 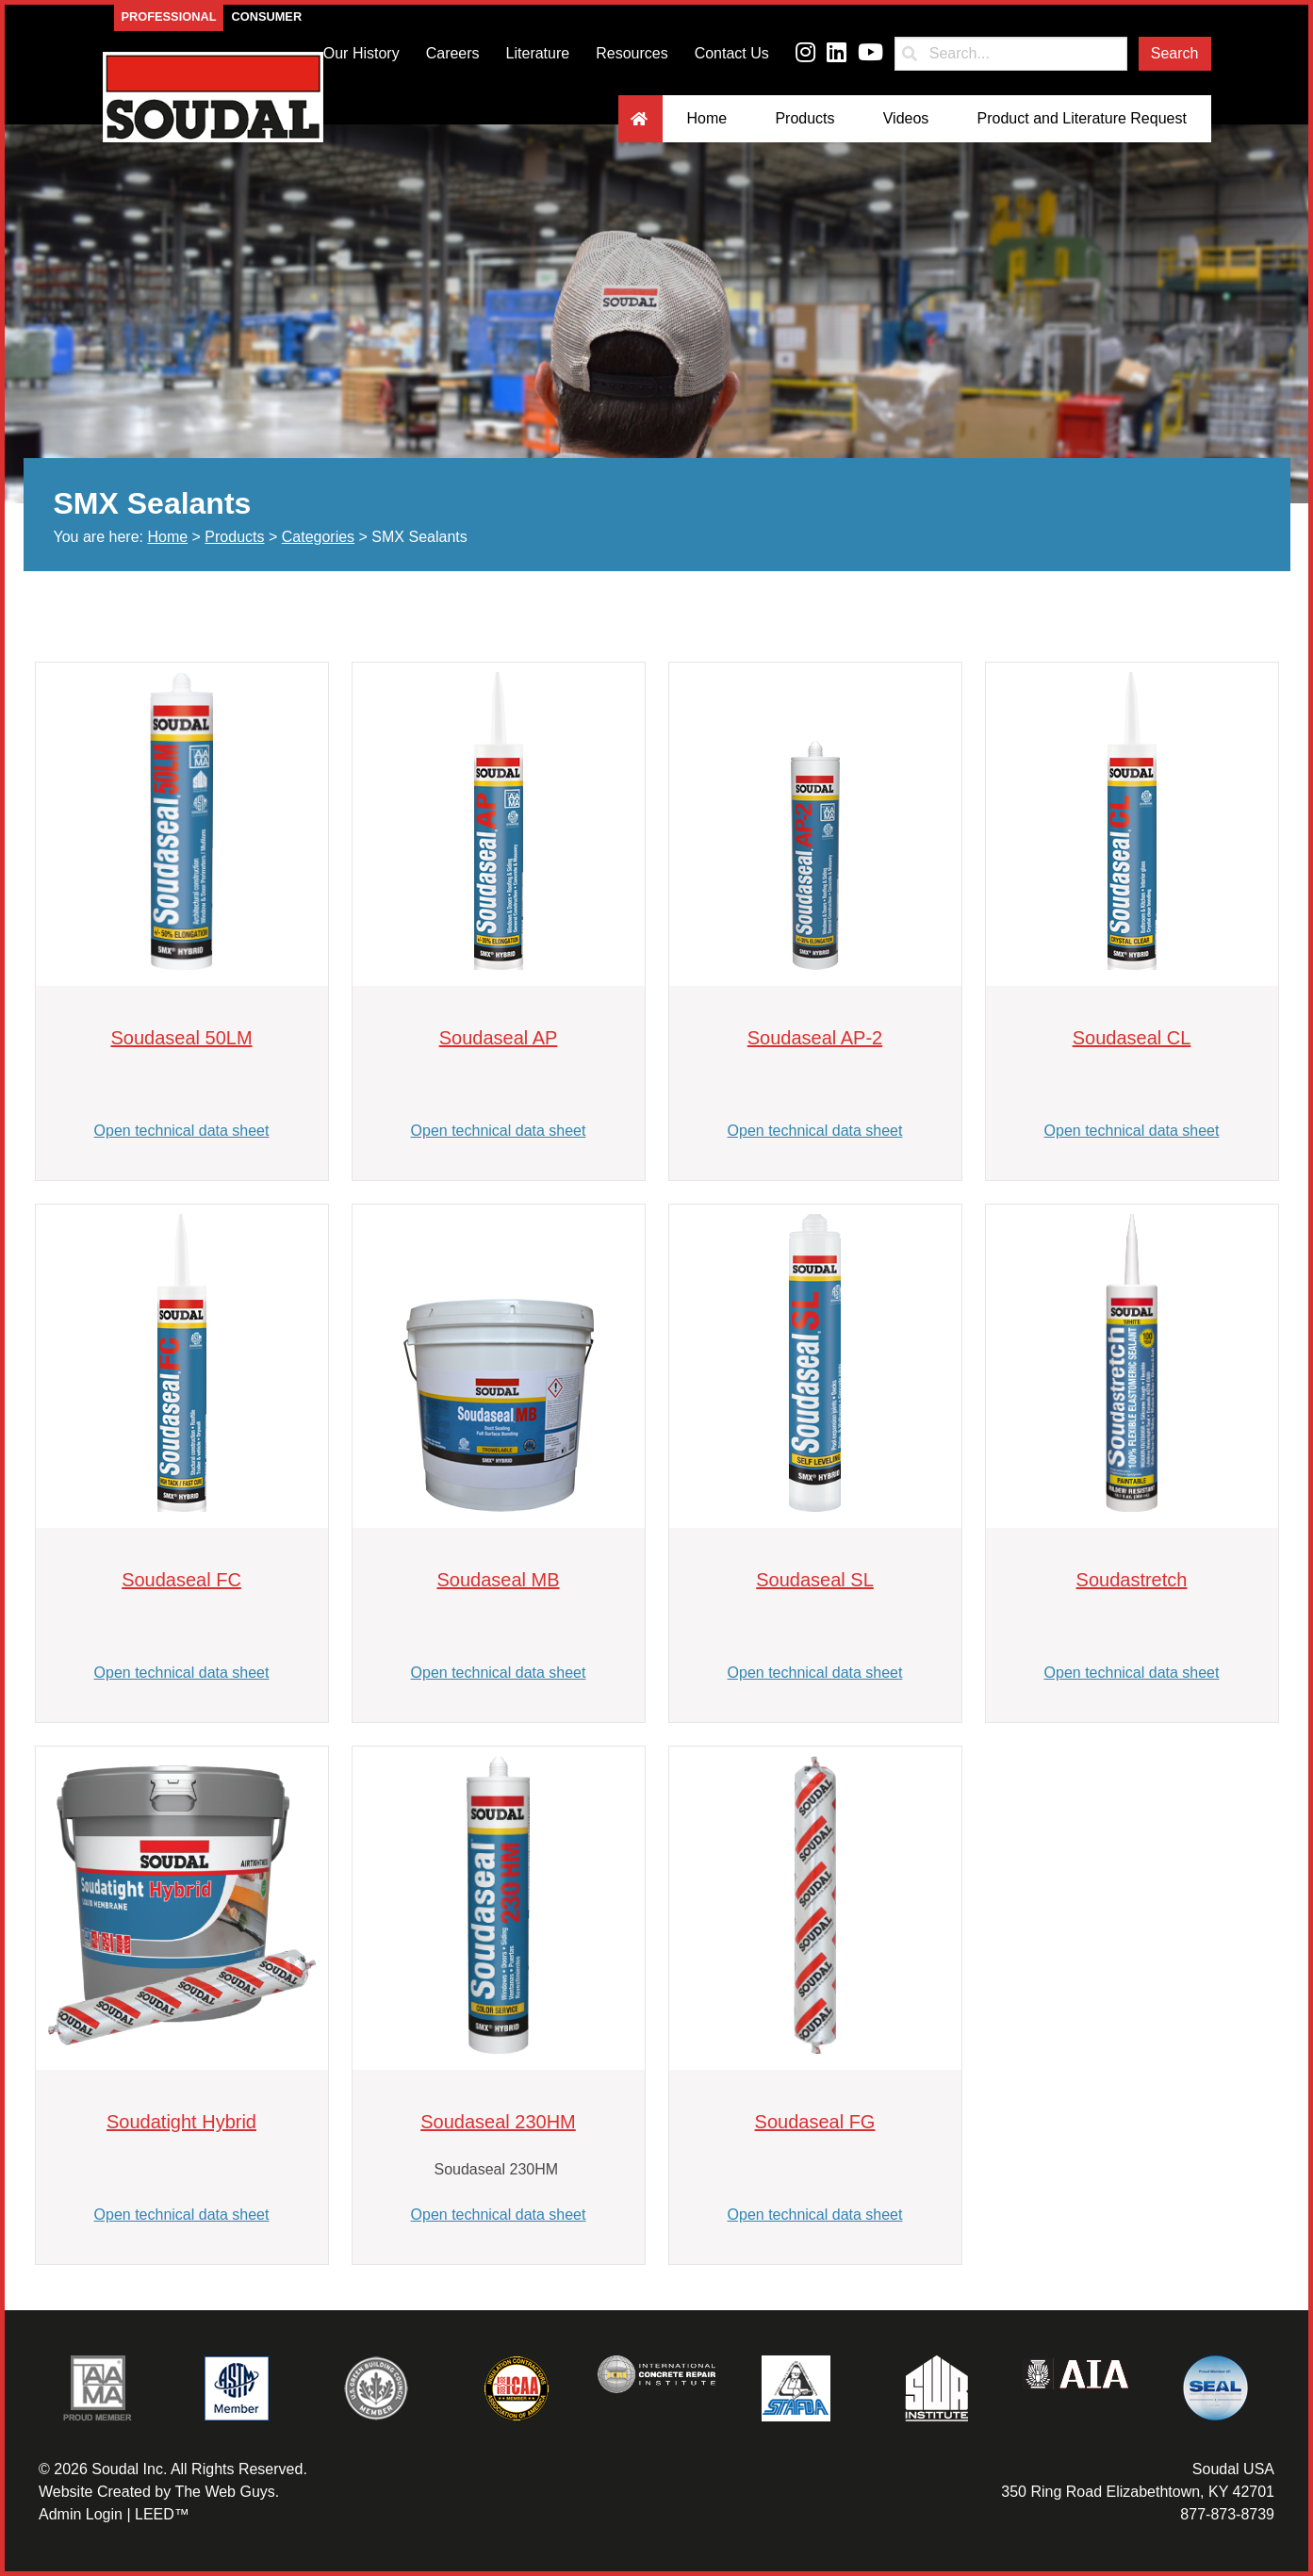 What do you see at coordinates (631, 53) in the screenshot?
I see `Resources` at bounding box center [631, 53].